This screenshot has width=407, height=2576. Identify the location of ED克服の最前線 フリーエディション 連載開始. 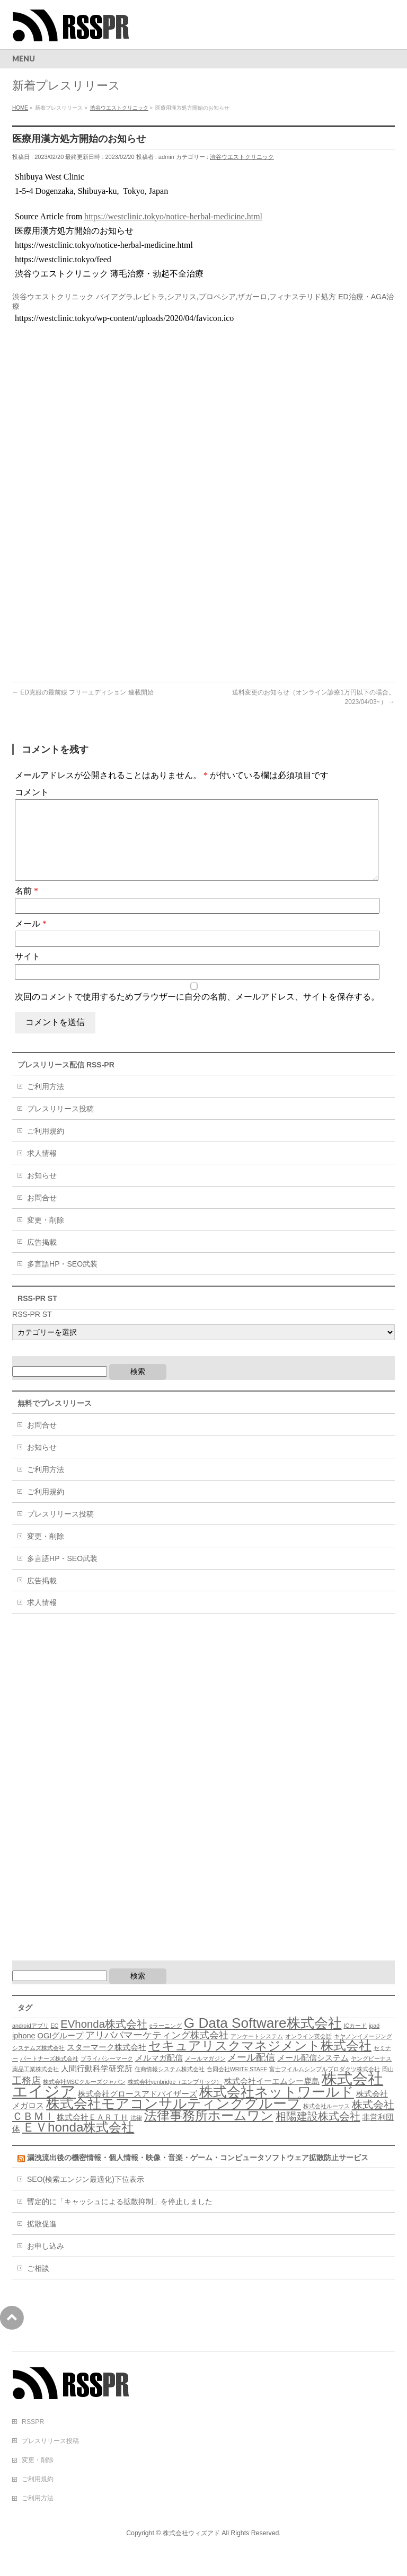
(83, 692).